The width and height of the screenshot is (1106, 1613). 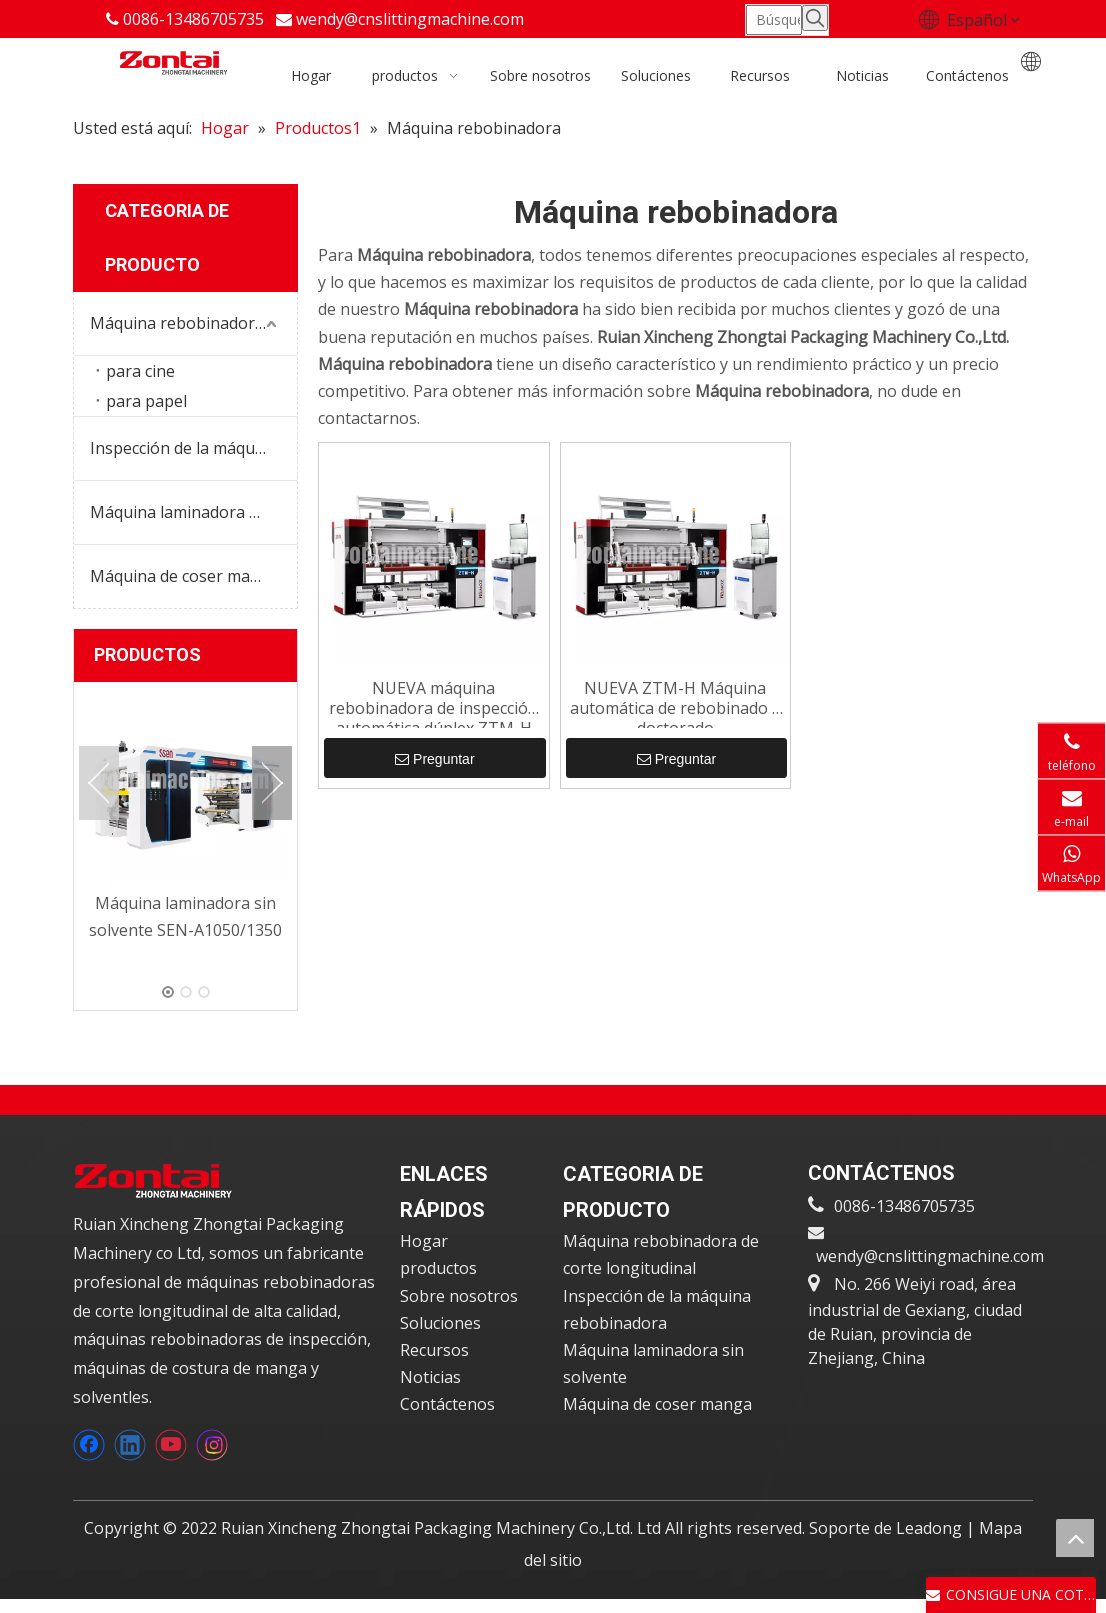 What do you see at coordinates (212, 1448) in the screenshot?
I see `[Instagram]` at bounding box center [212, 1448].